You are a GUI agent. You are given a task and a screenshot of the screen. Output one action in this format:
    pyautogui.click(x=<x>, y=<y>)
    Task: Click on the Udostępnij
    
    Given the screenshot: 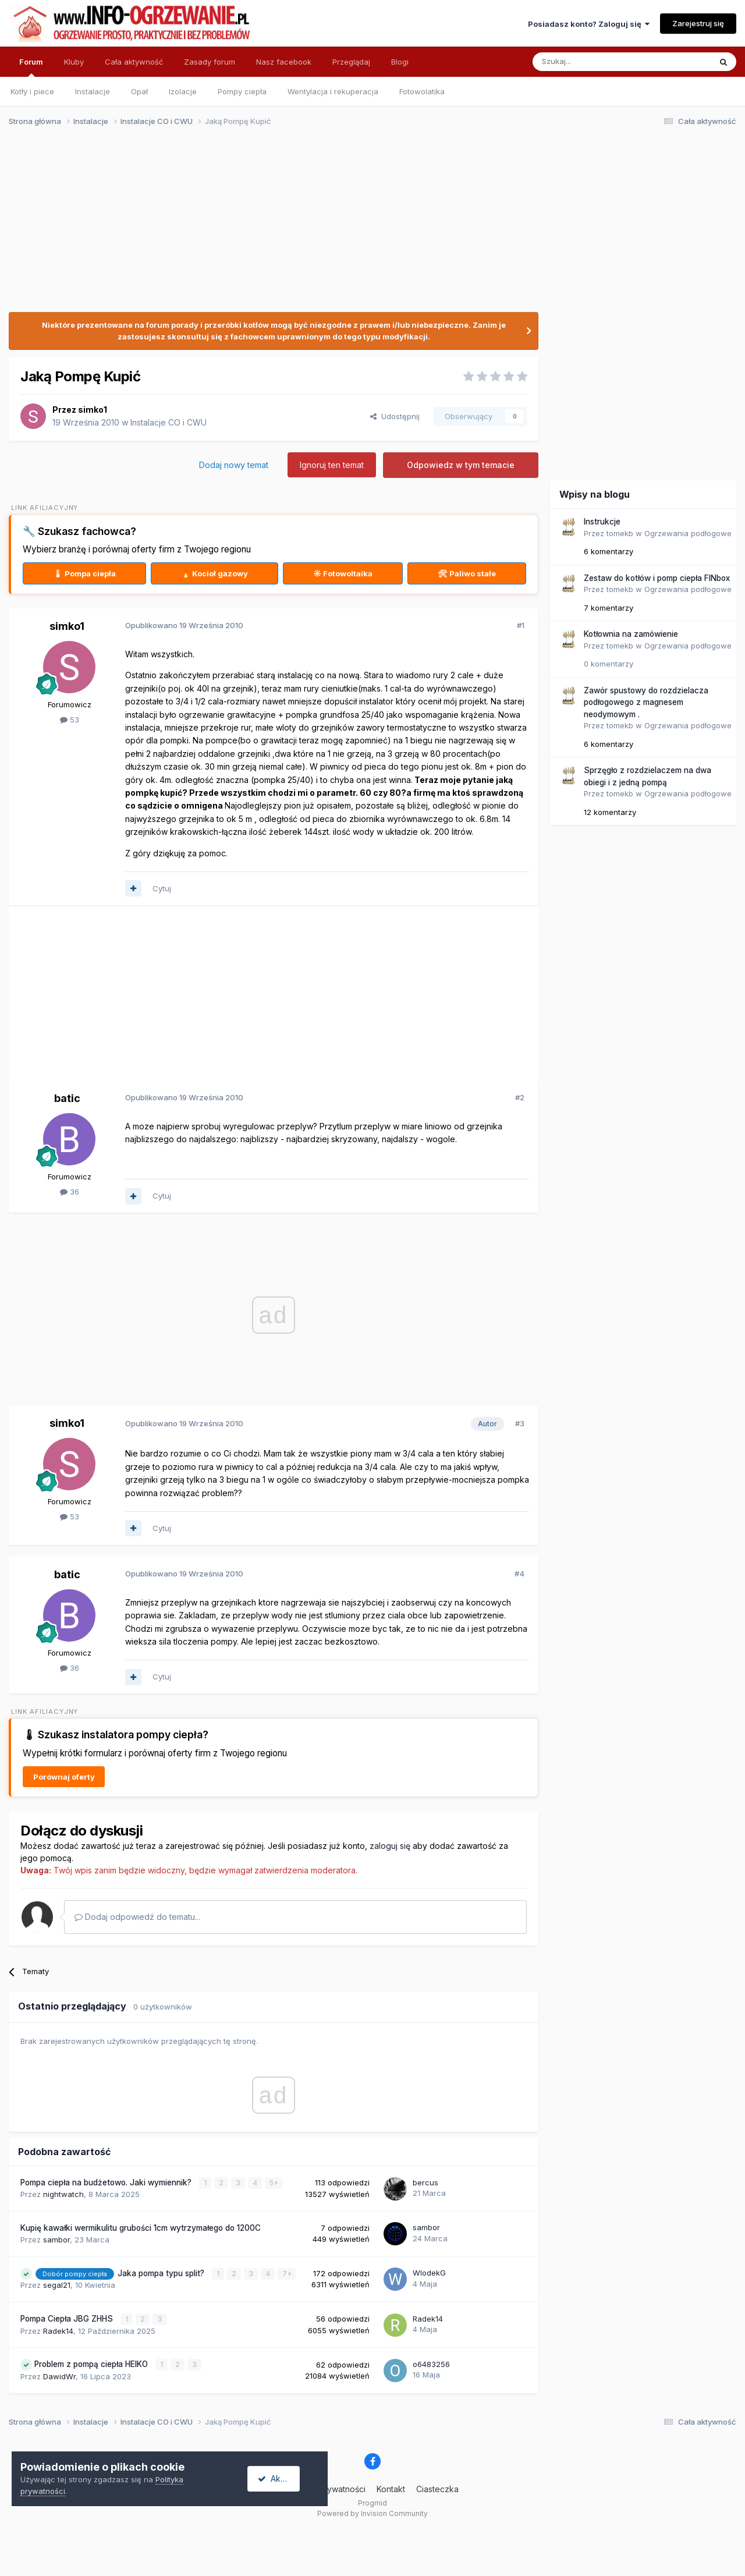 What is the action you would take?
    pyautogui.click(x=395, y=416)
    